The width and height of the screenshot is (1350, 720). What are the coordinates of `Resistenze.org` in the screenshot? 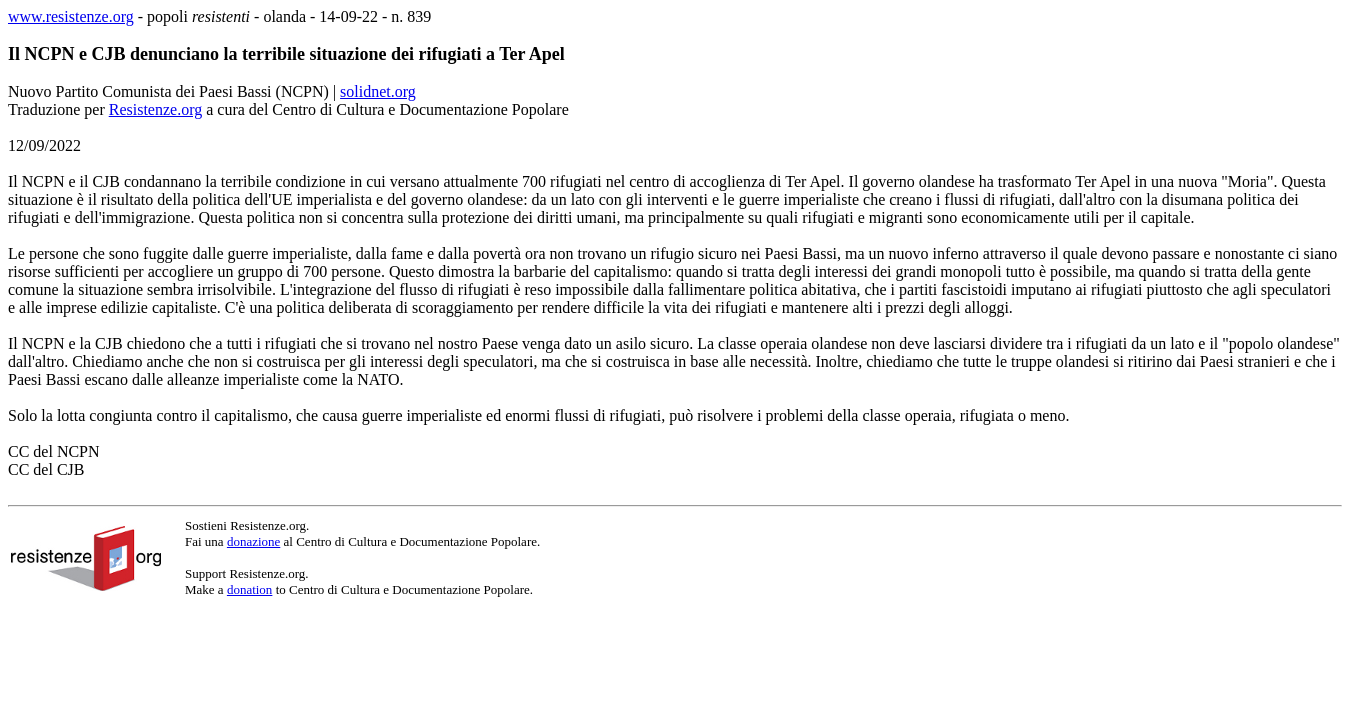 It's located at (155, 109).